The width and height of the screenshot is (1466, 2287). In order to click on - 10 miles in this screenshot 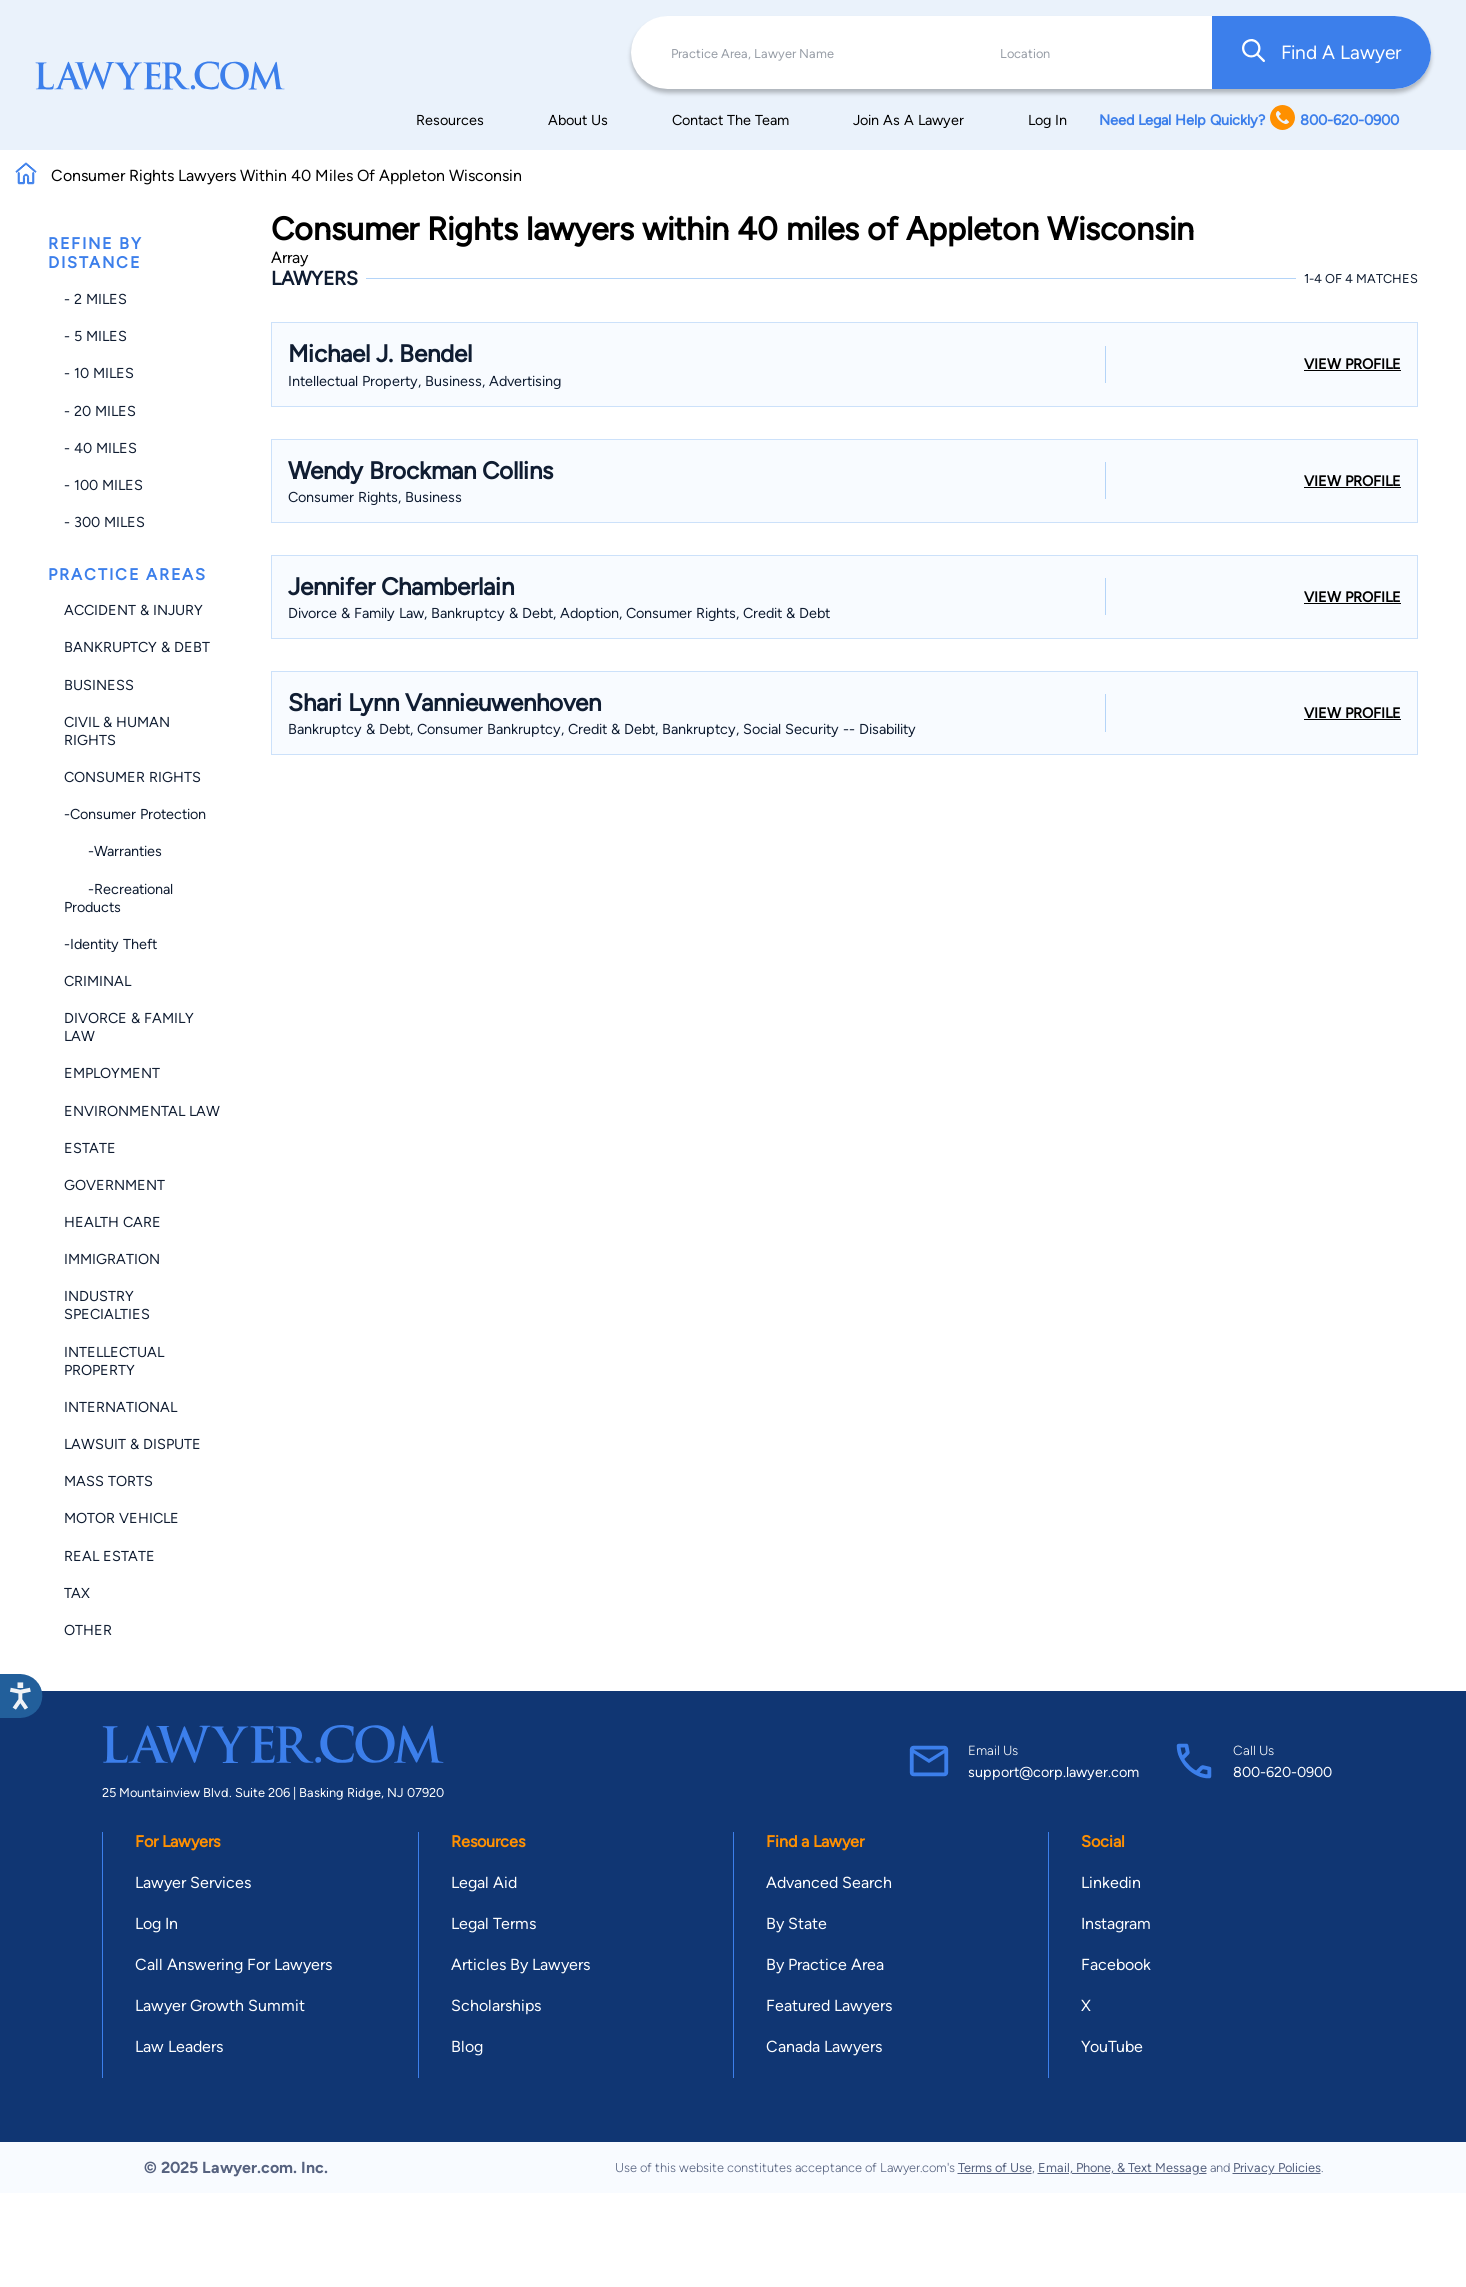, I will do `click(99, 373)`.